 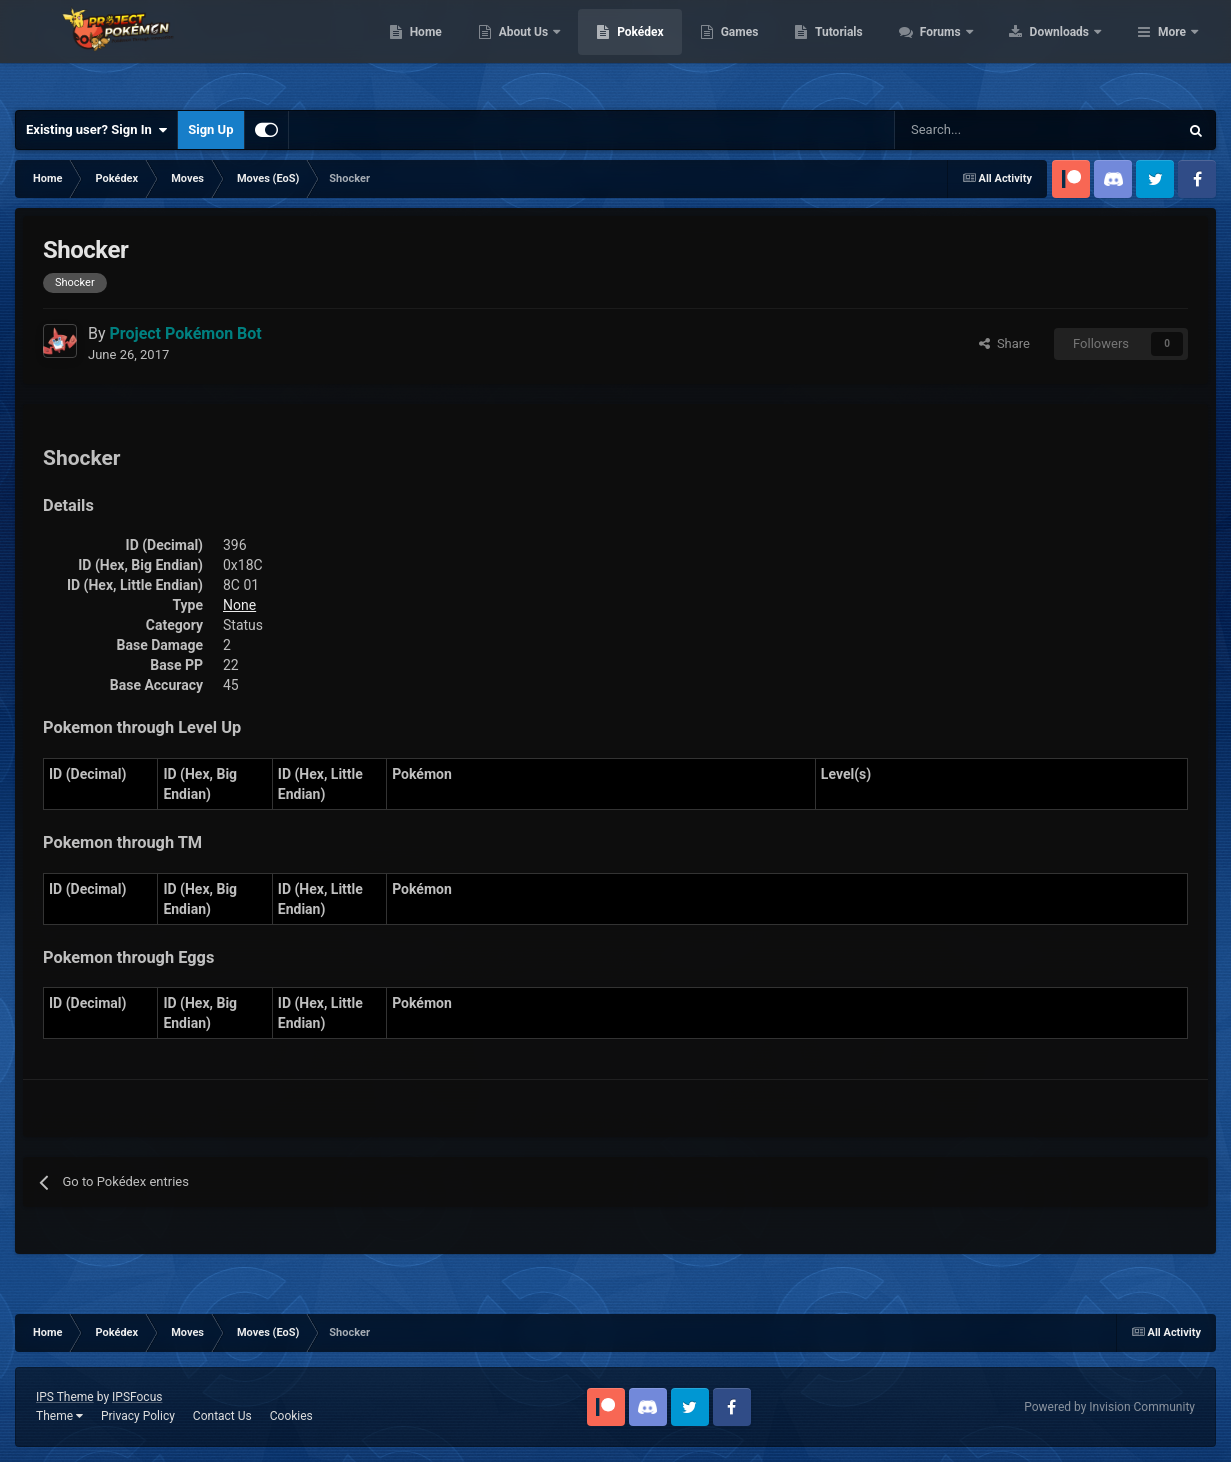 What do you see at coordinates (210, 129) in the screenshot?
I see `Sign Up` at bounding box center [210, 129].